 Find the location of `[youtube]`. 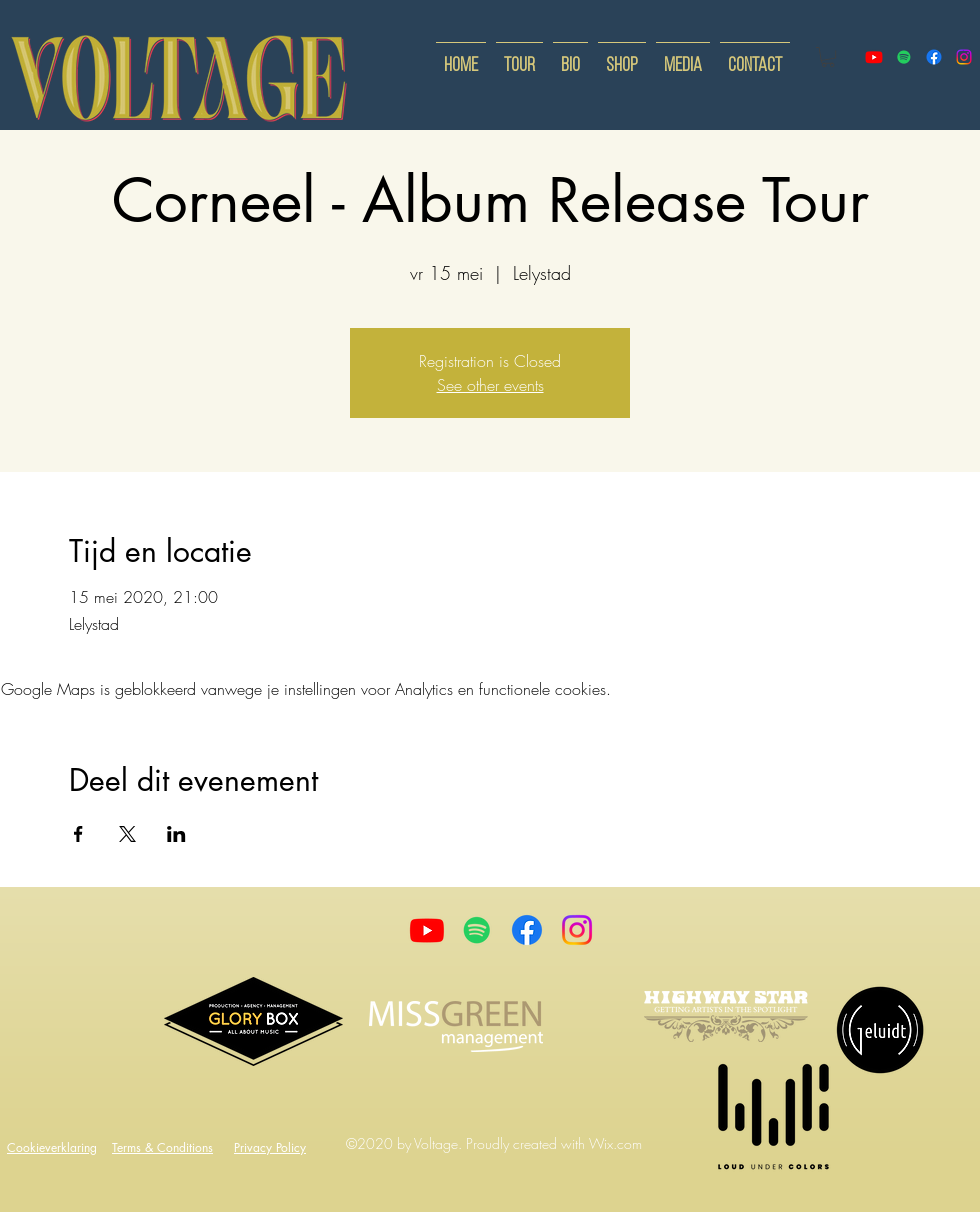

[youtube] is located at coordinates (874, 57).